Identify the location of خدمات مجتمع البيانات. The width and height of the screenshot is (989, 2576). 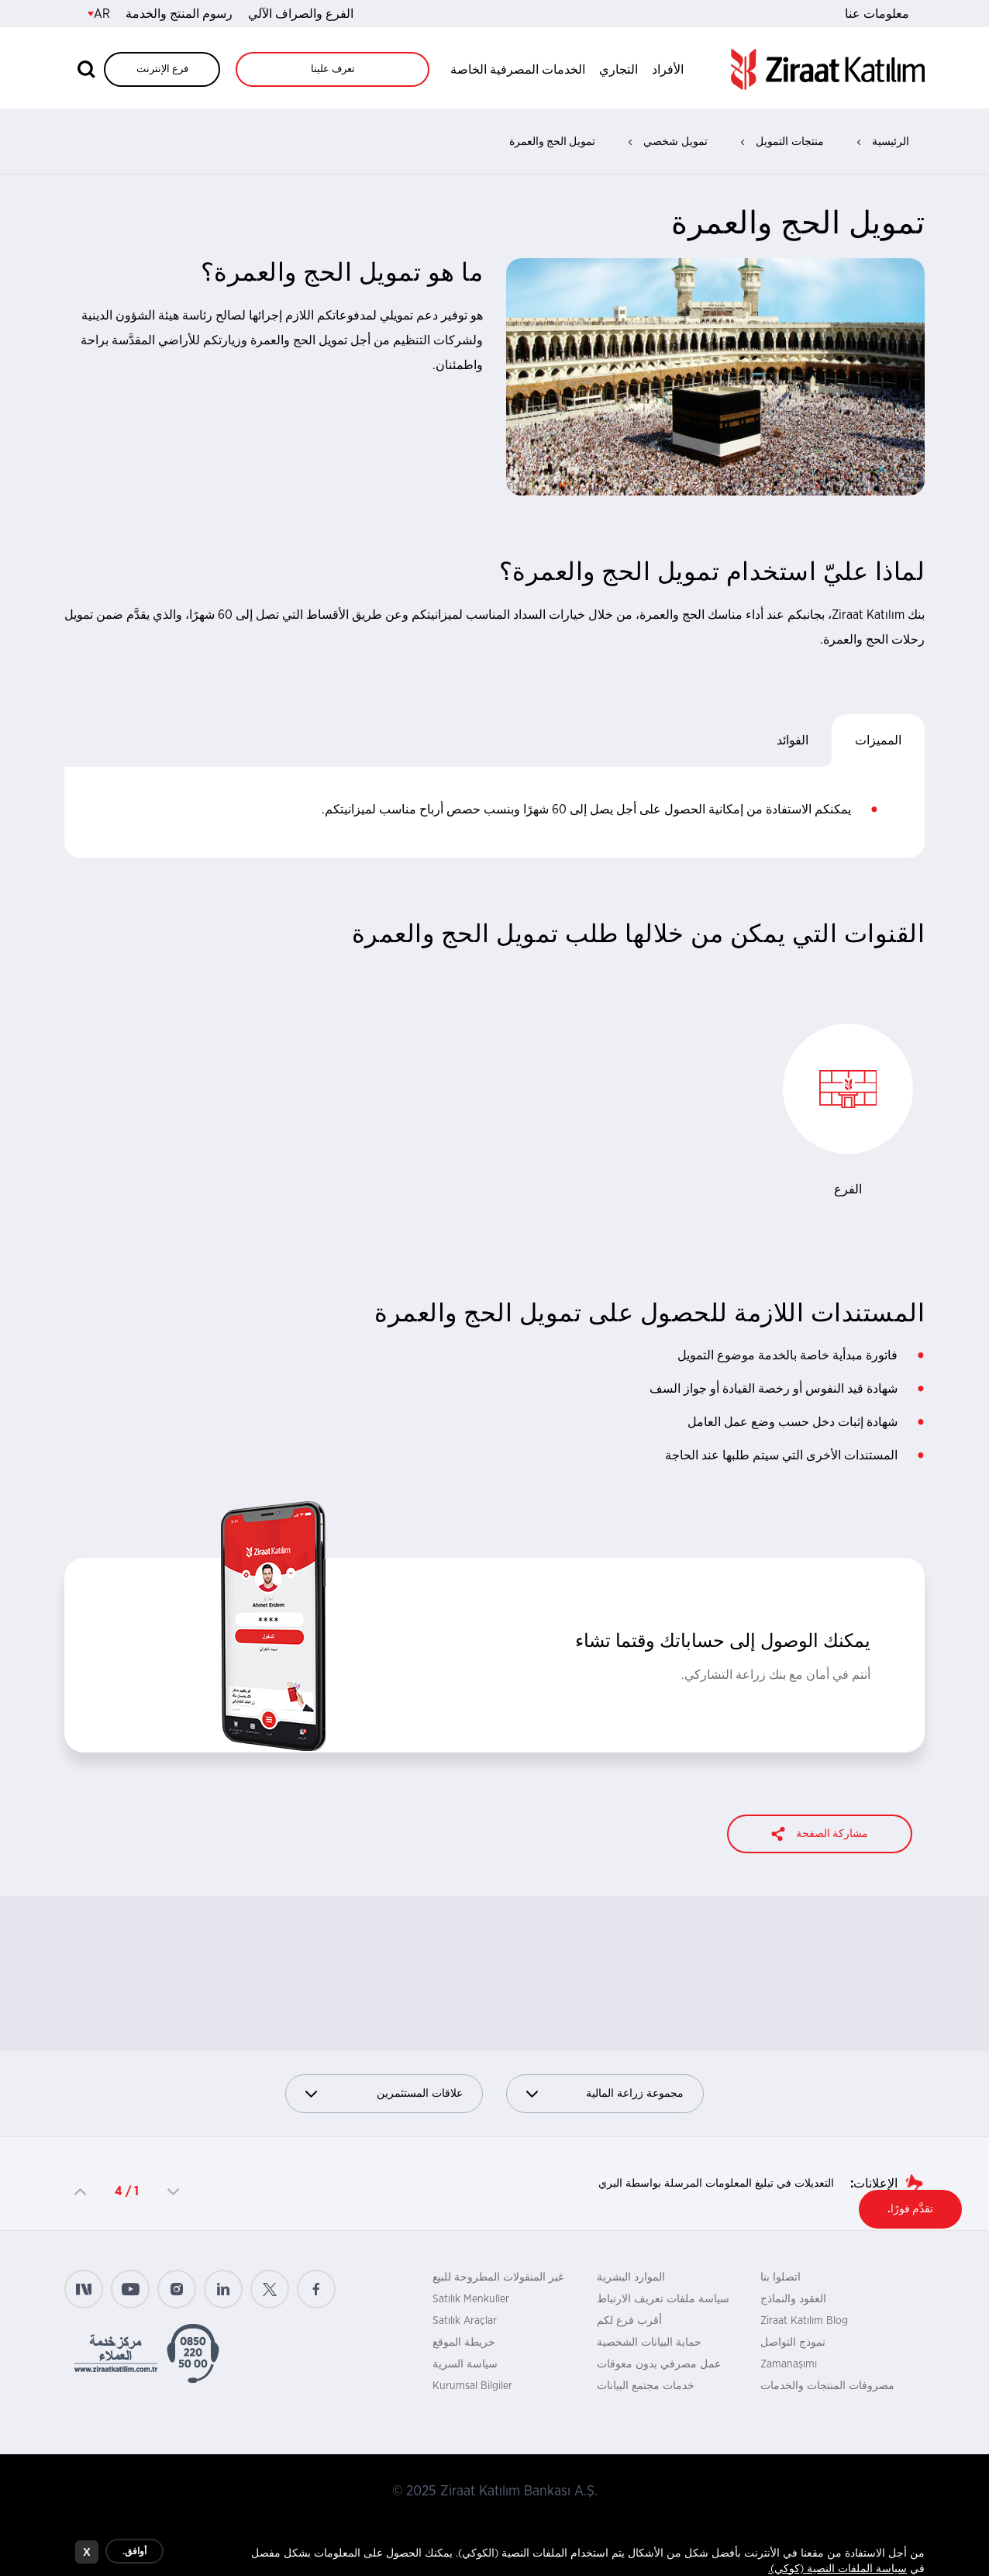
(645, 2386).